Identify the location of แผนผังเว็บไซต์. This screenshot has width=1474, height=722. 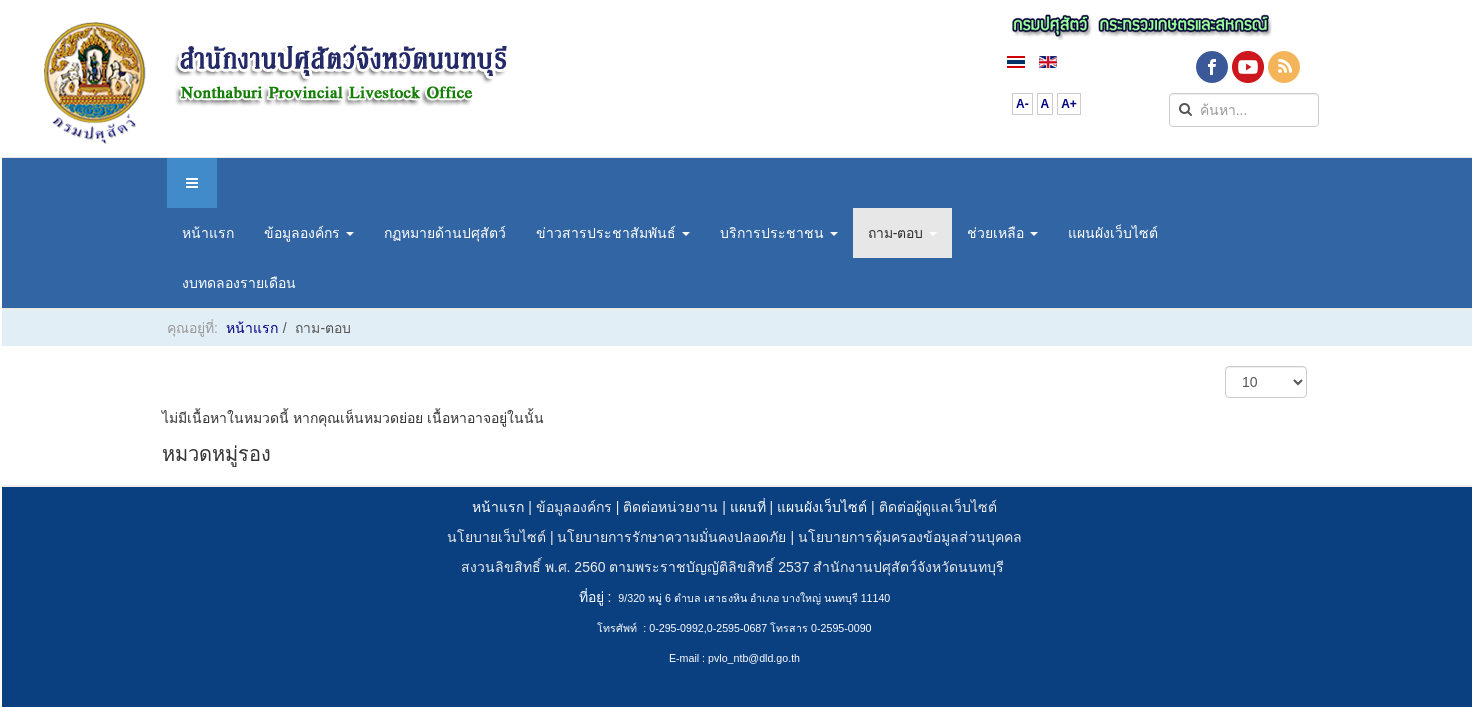
(1113, 233).